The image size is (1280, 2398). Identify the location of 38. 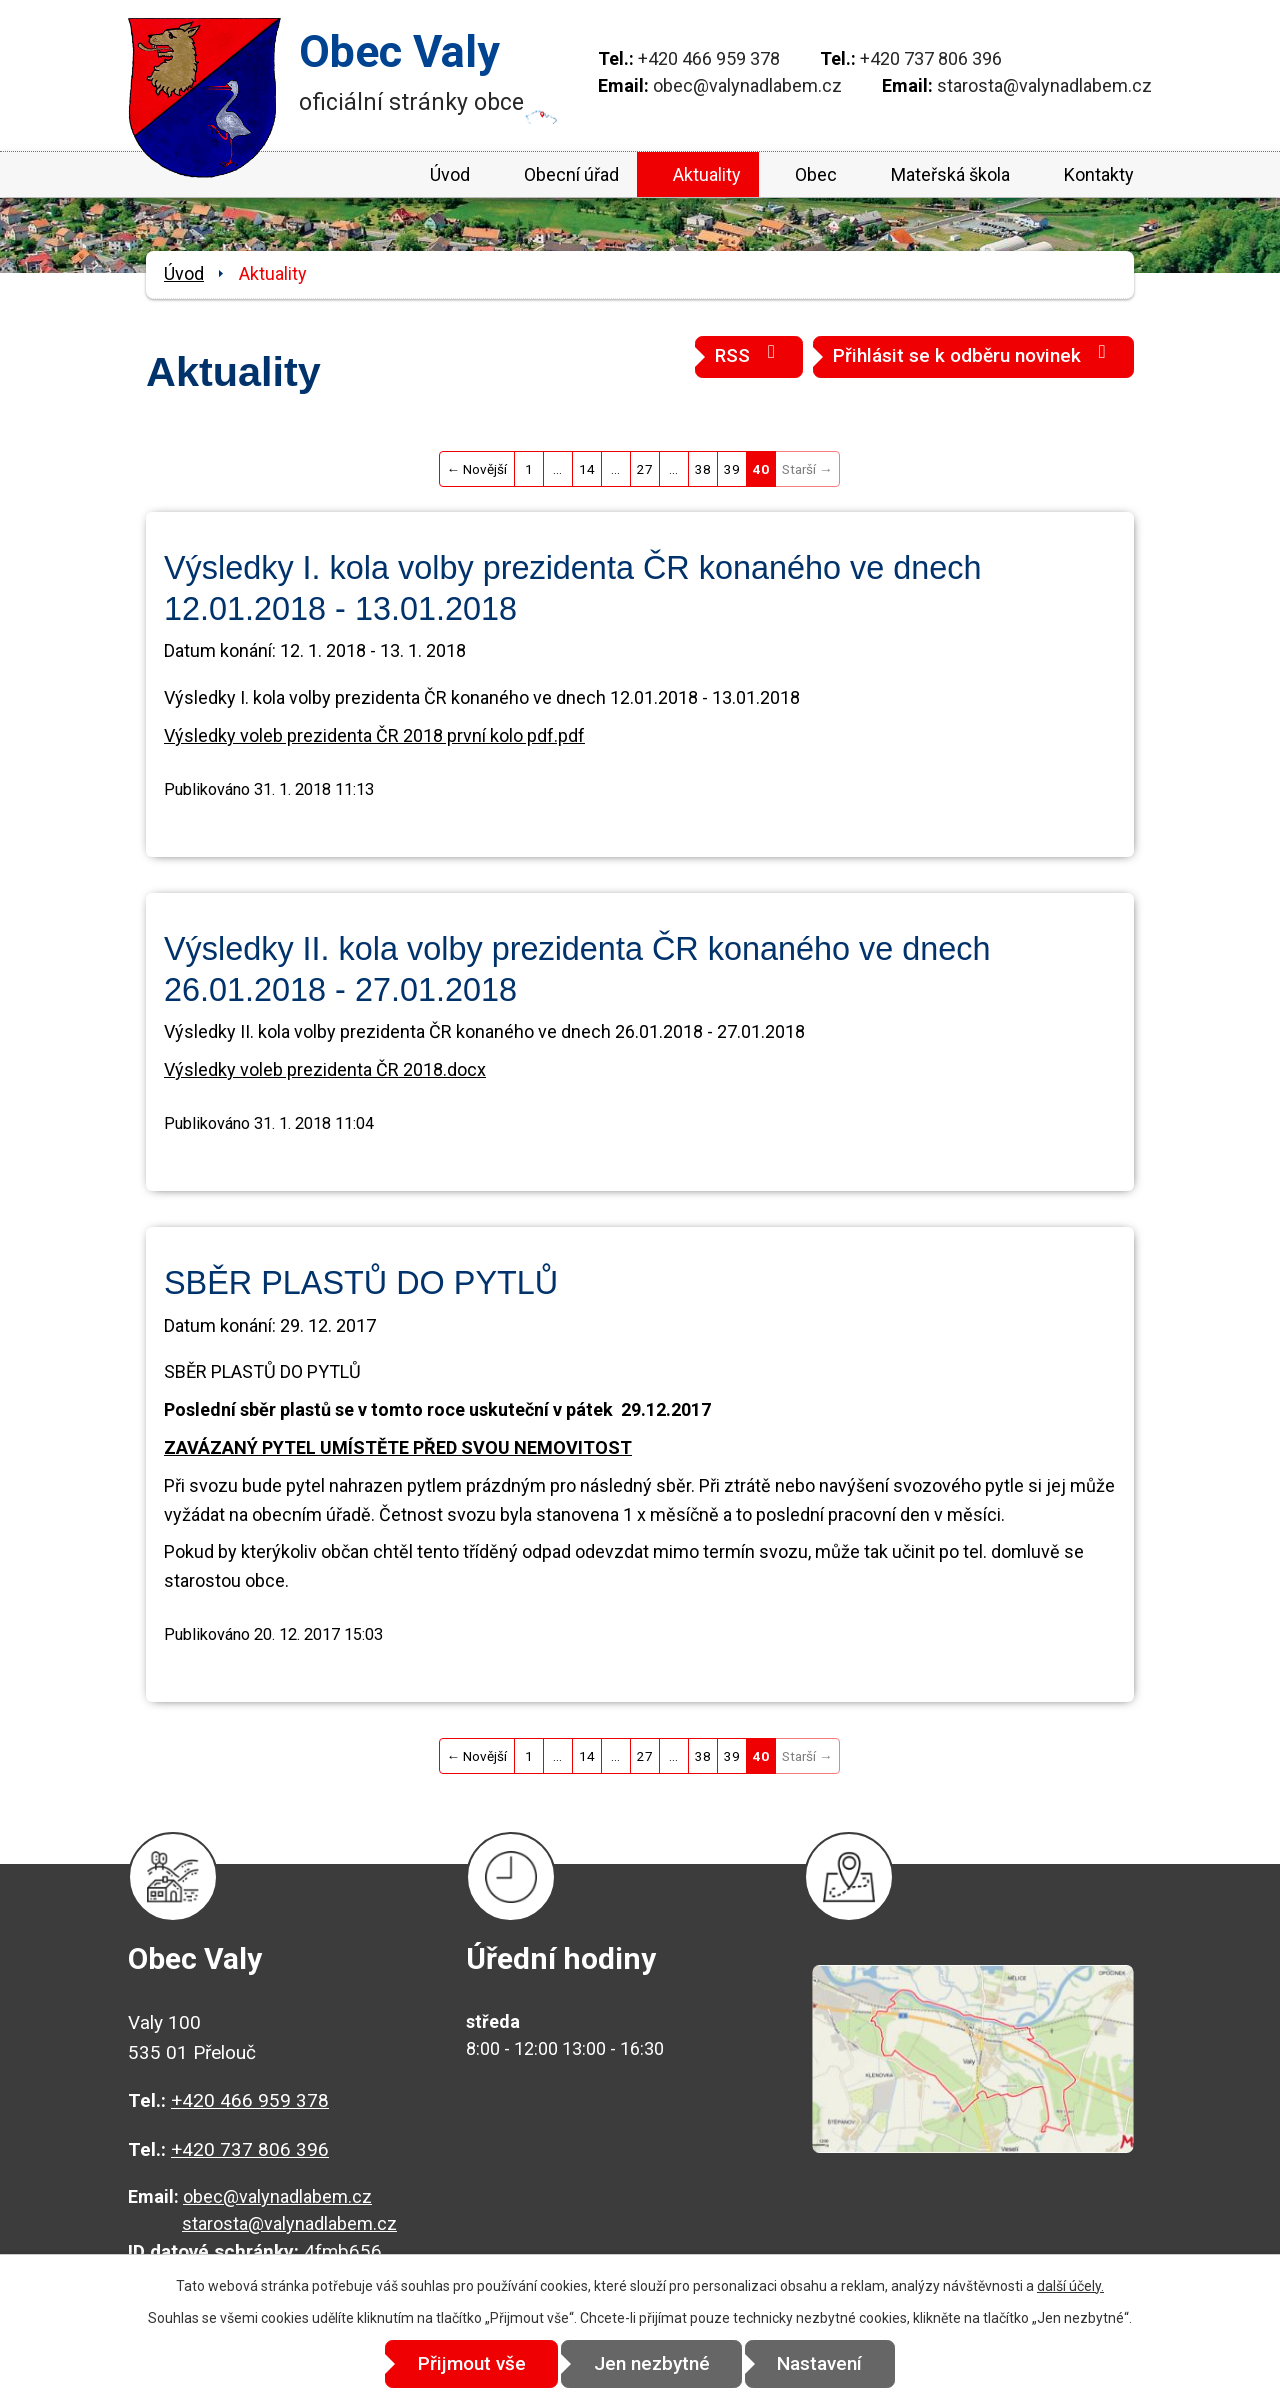
(703, 469).